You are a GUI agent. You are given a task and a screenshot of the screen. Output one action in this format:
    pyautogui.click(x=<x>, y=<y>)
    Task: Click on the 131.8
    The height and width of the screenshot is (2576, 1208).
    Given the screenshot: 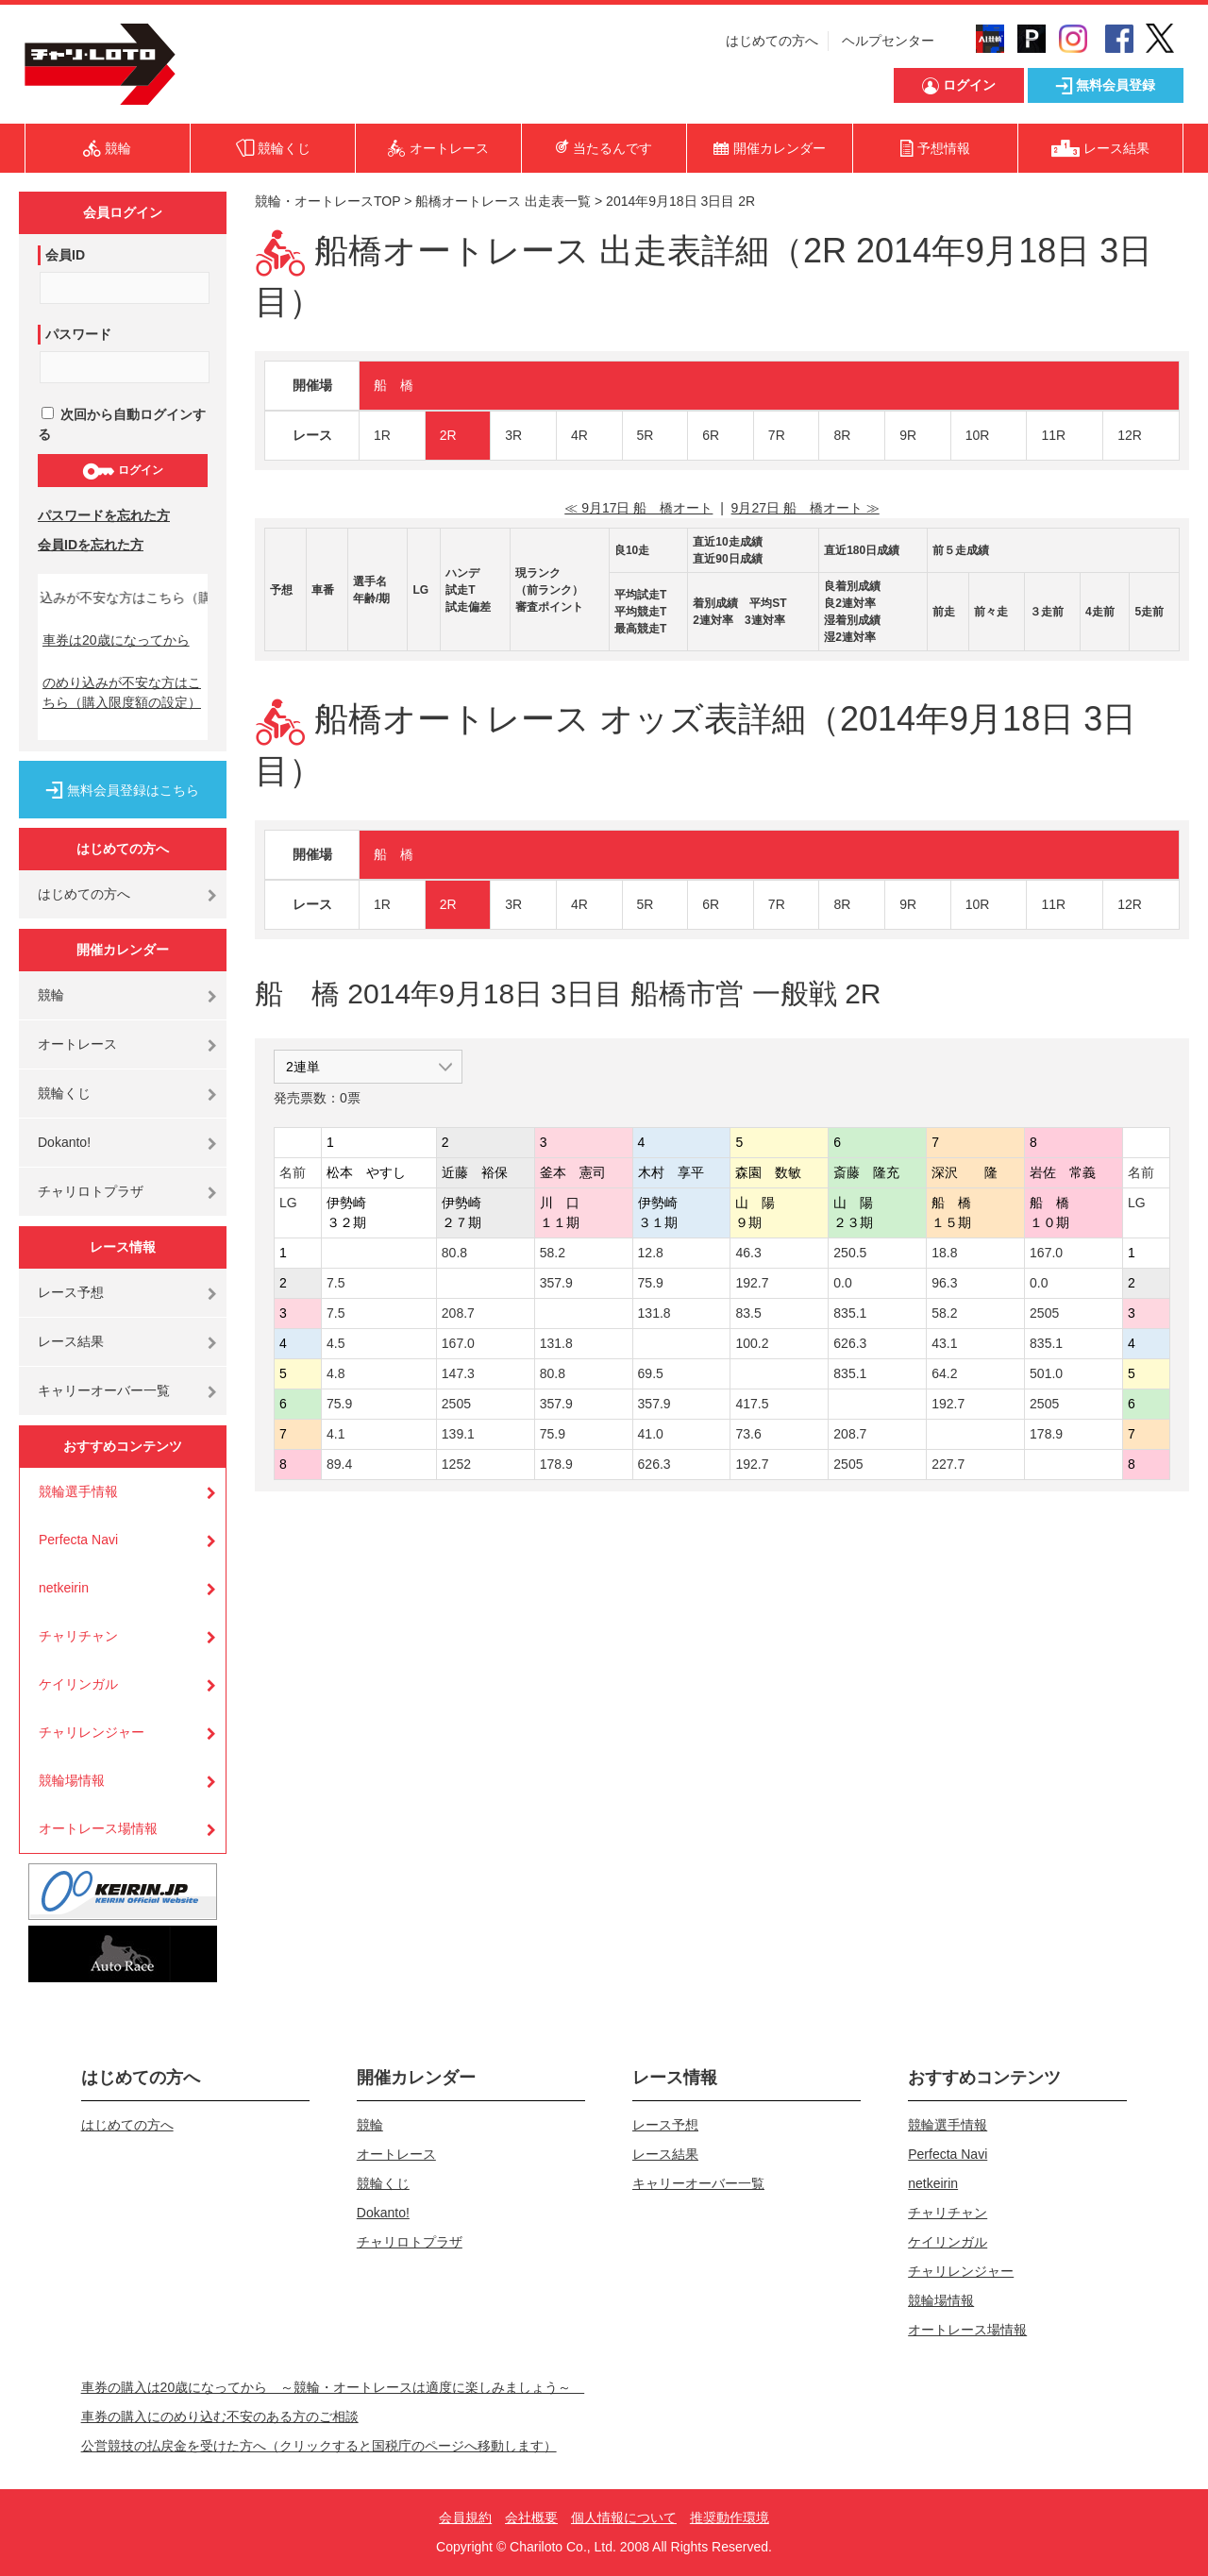 What is the action you would take?
    pyautogui.click(x=654, y=1313)
    